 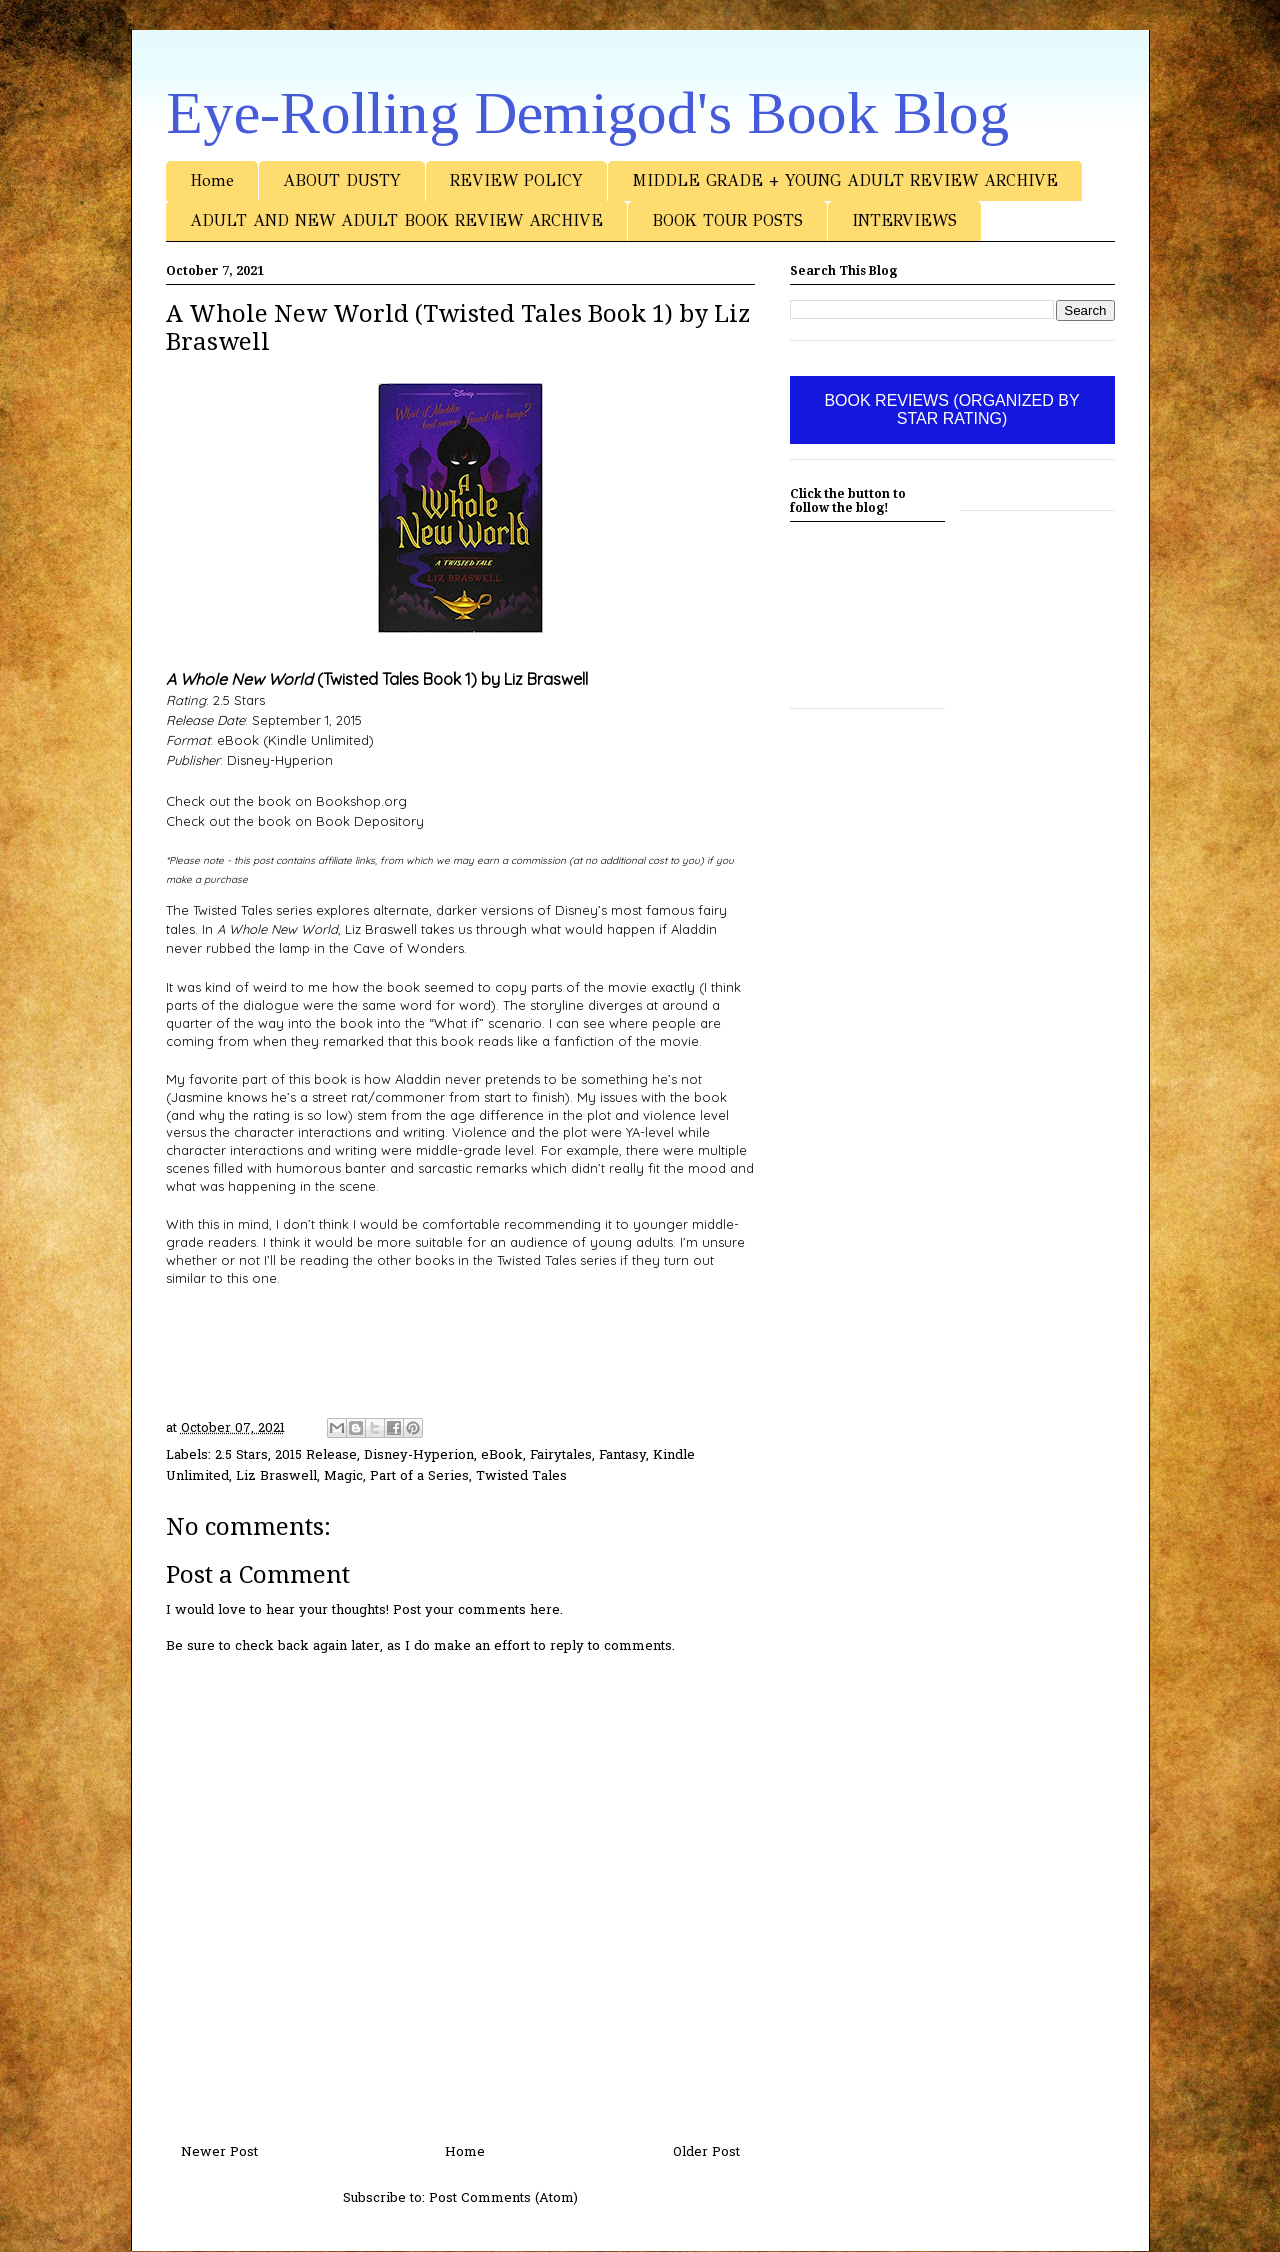 What do you see at coordinates (904, 220) in the screenshot?
I see `INTERVIEWS` at bounding box center [904, 220].